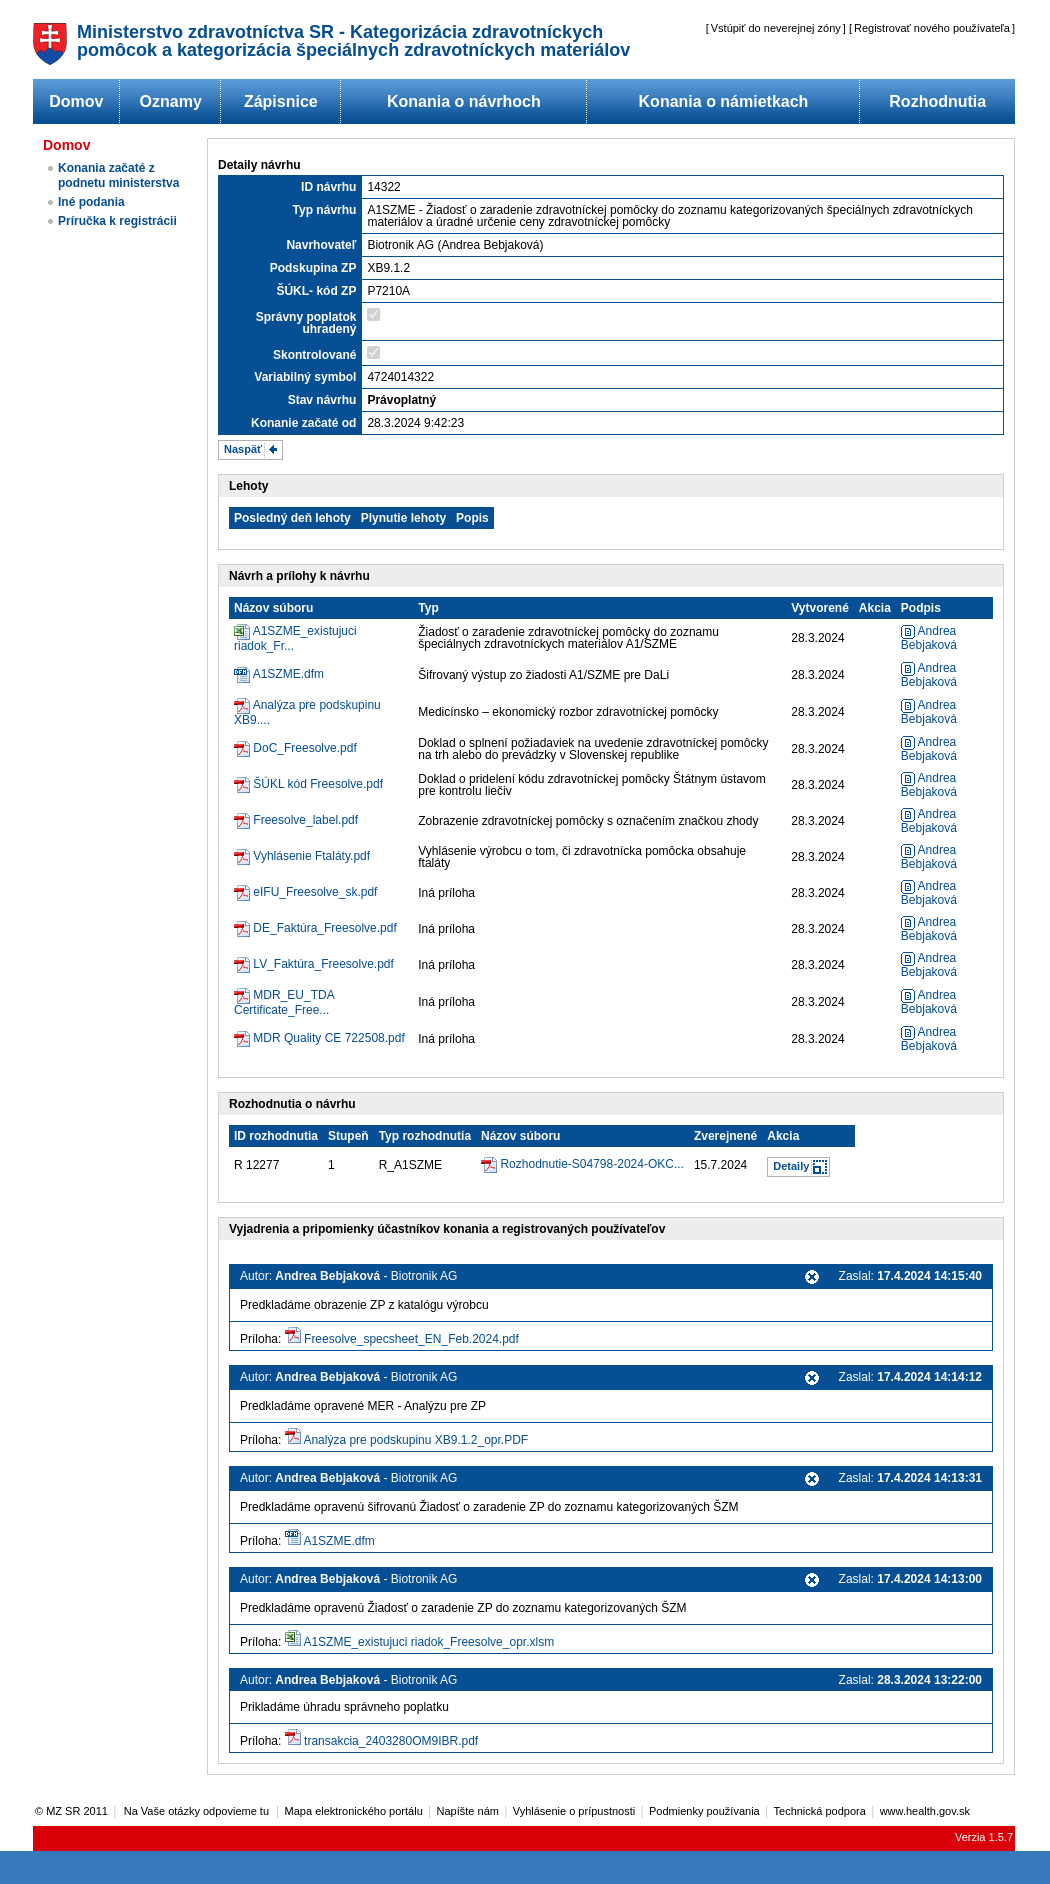 This screenshot has height=1884, width=1050. I want to click on MDR Quality CE 722508.pdf, so click(328, 1038).